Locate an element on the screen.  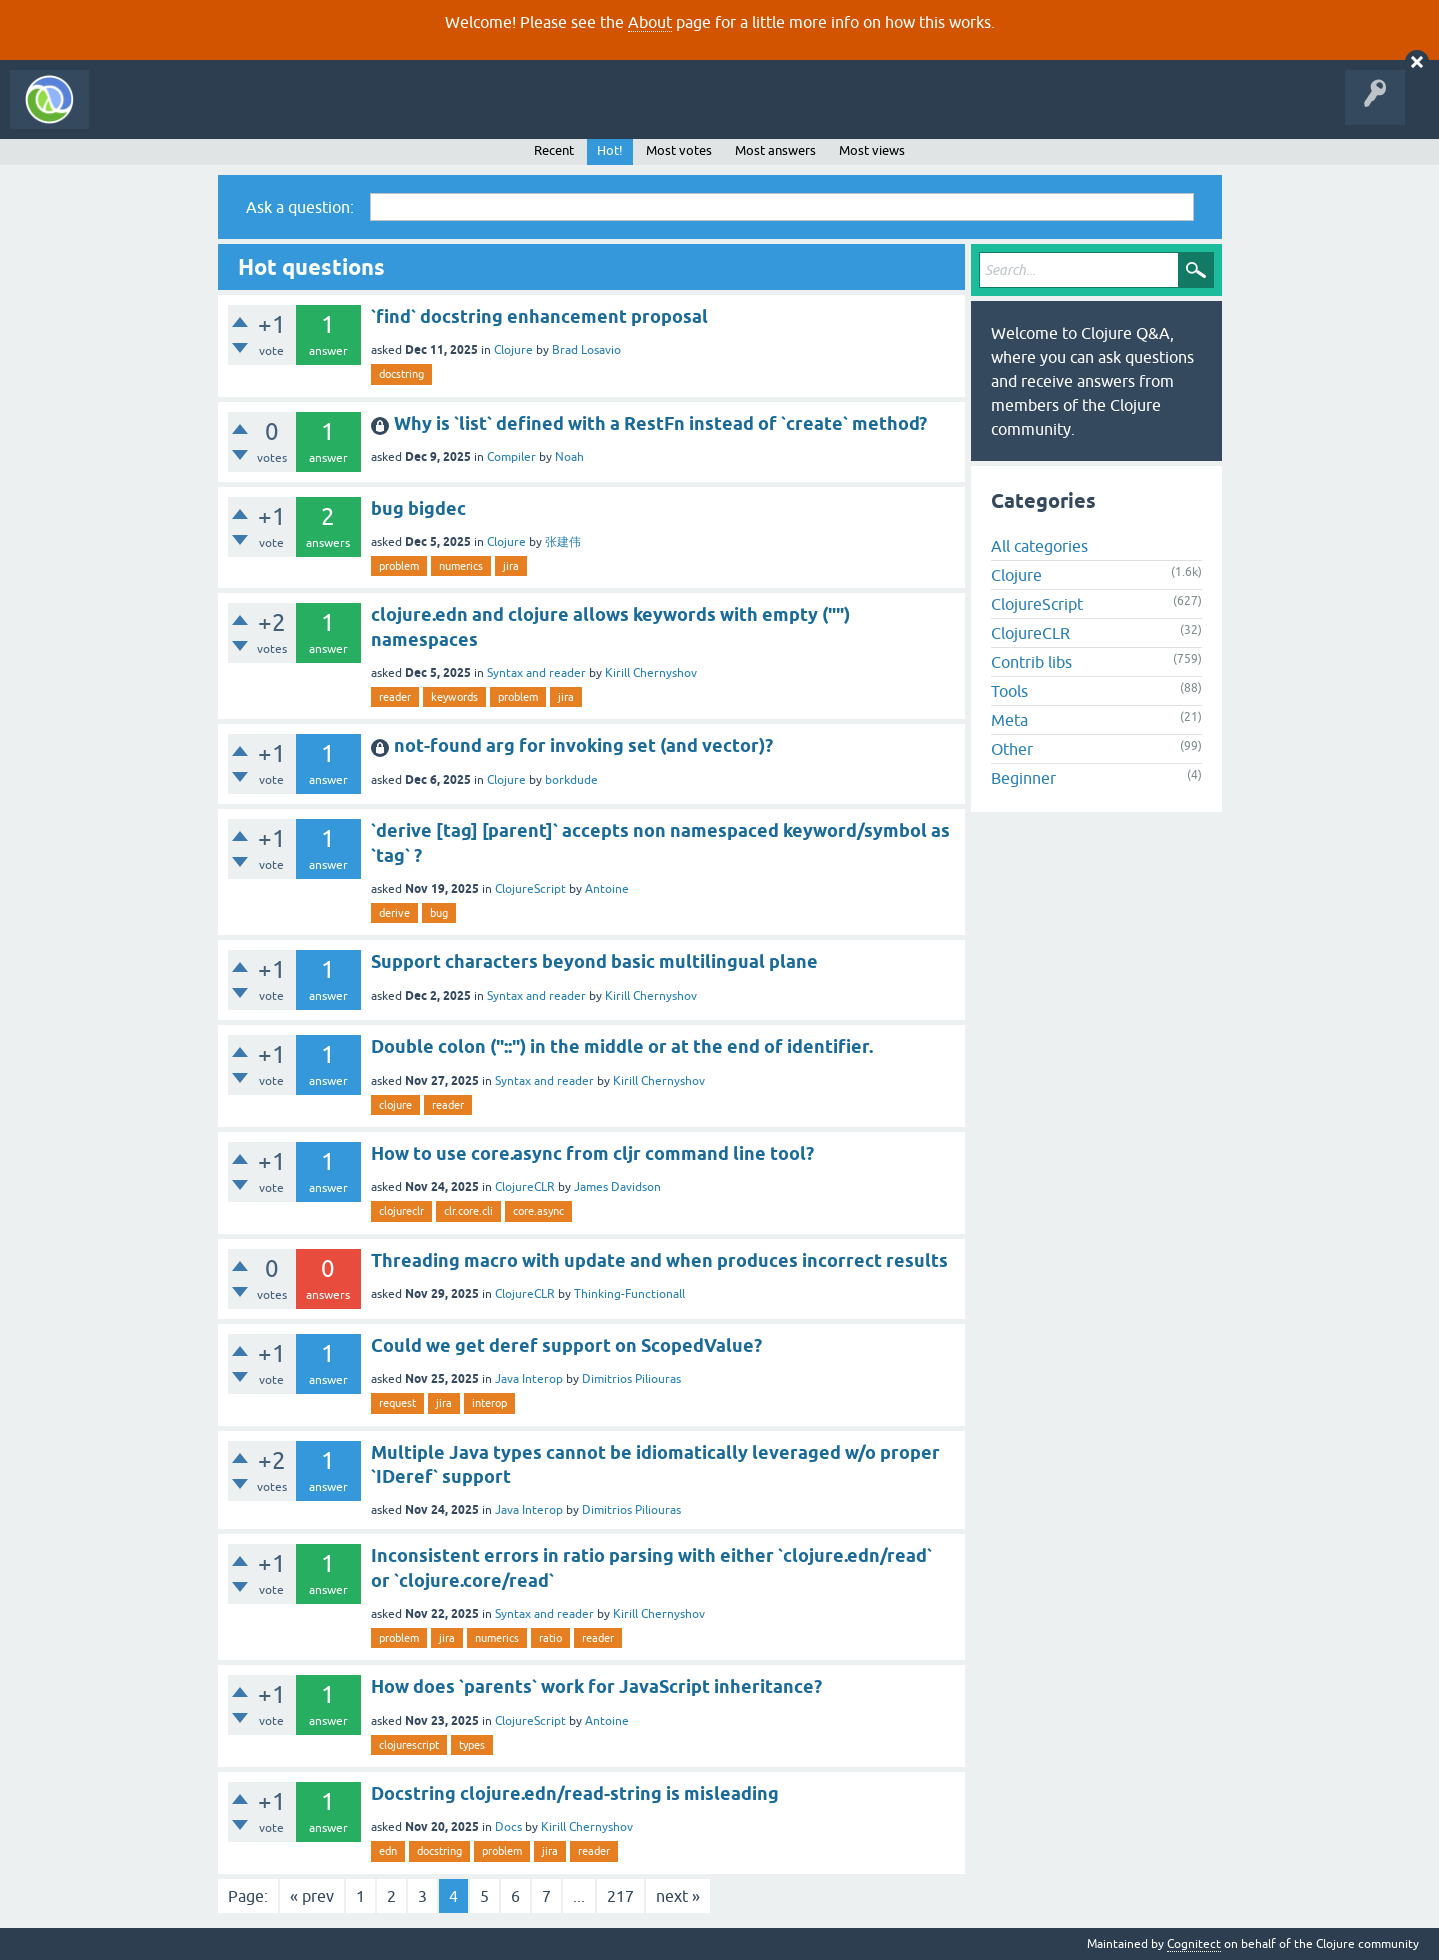
All categories is located at coordinates (1039, 546).